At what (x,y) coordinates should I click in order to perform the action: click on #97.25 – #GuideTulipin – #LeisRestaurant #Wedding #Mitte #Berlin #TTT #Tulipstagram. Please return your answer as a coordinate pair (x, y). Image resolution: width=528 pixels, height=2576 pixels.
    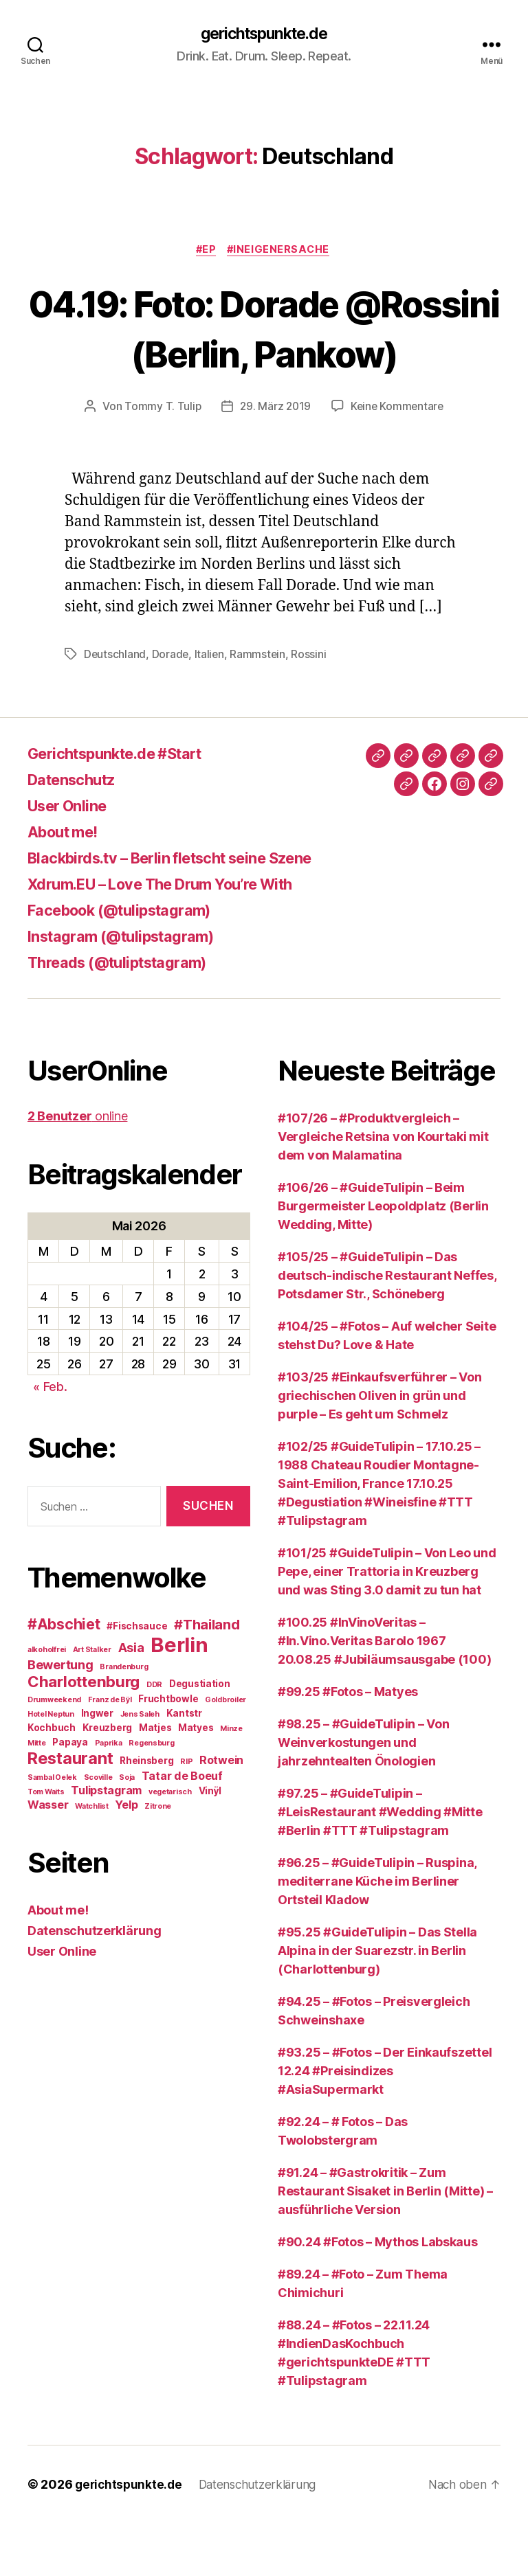
    Looking at the image, I should click on (380, 1864).